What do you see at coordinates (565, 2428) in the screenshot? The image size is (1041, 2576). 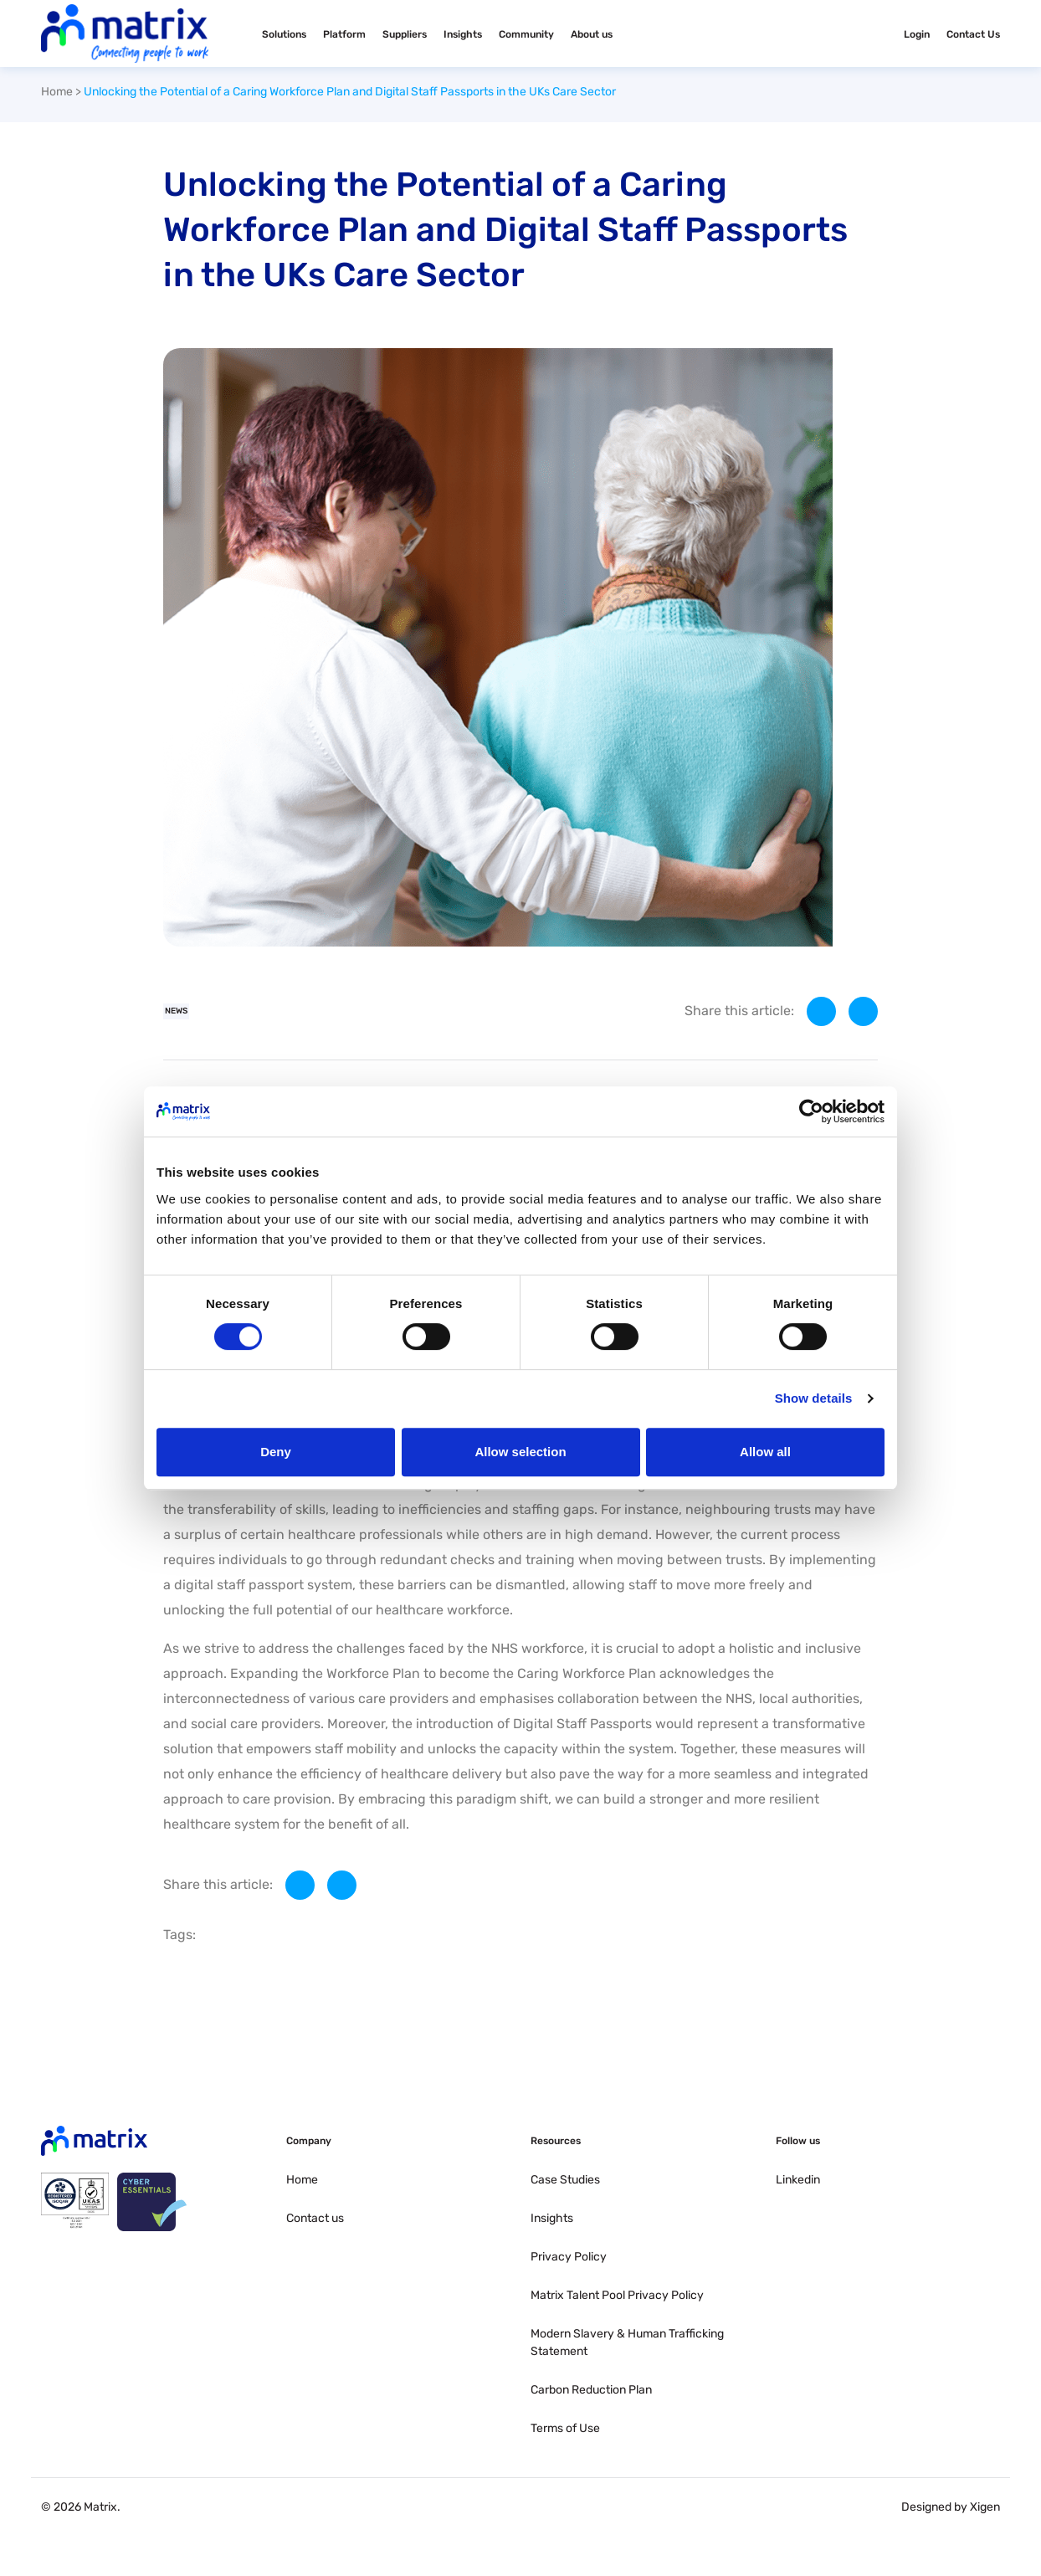 I see `Terms of Use` at bounding box center [565, 2428].